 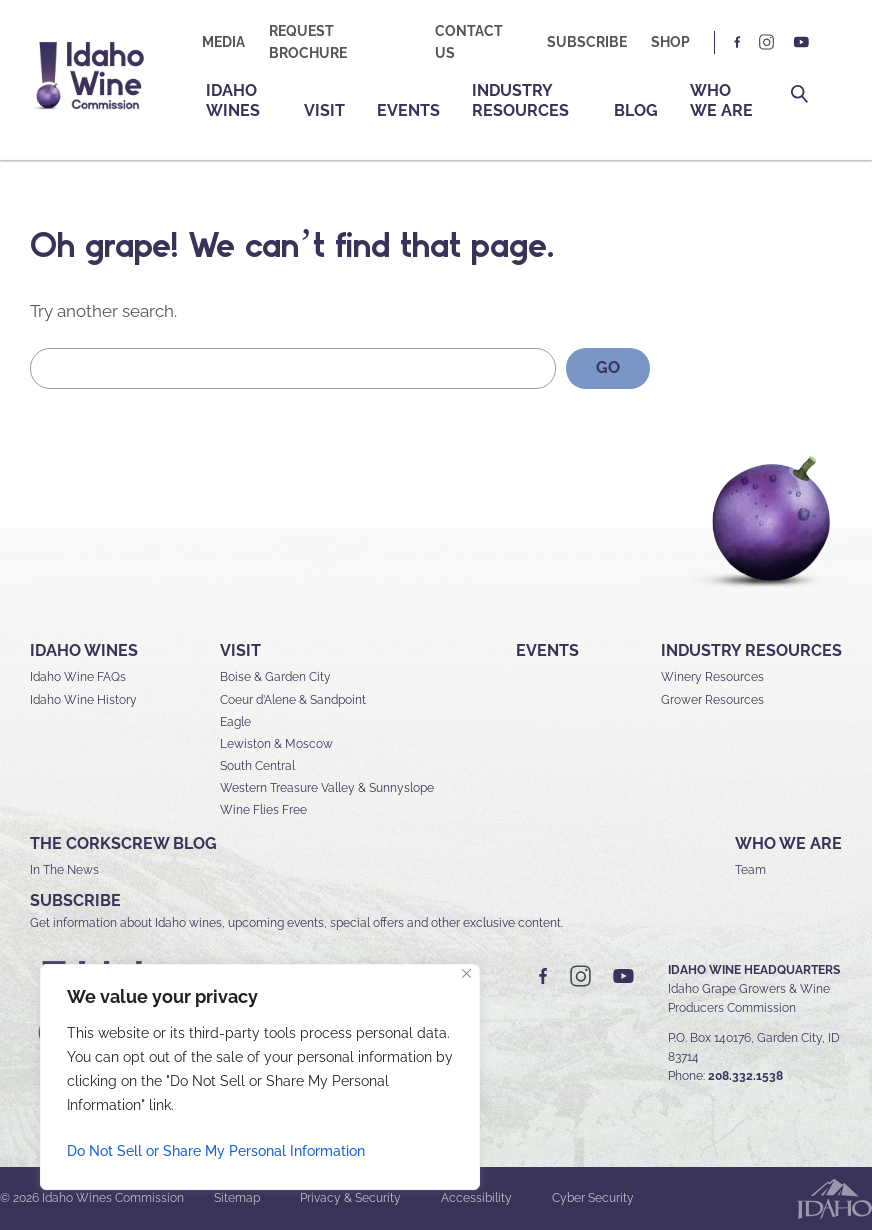 What do you see at coordinates (520, 100) in the screenshot?
I see `Industry Resources` at bounding box center [520, 100].